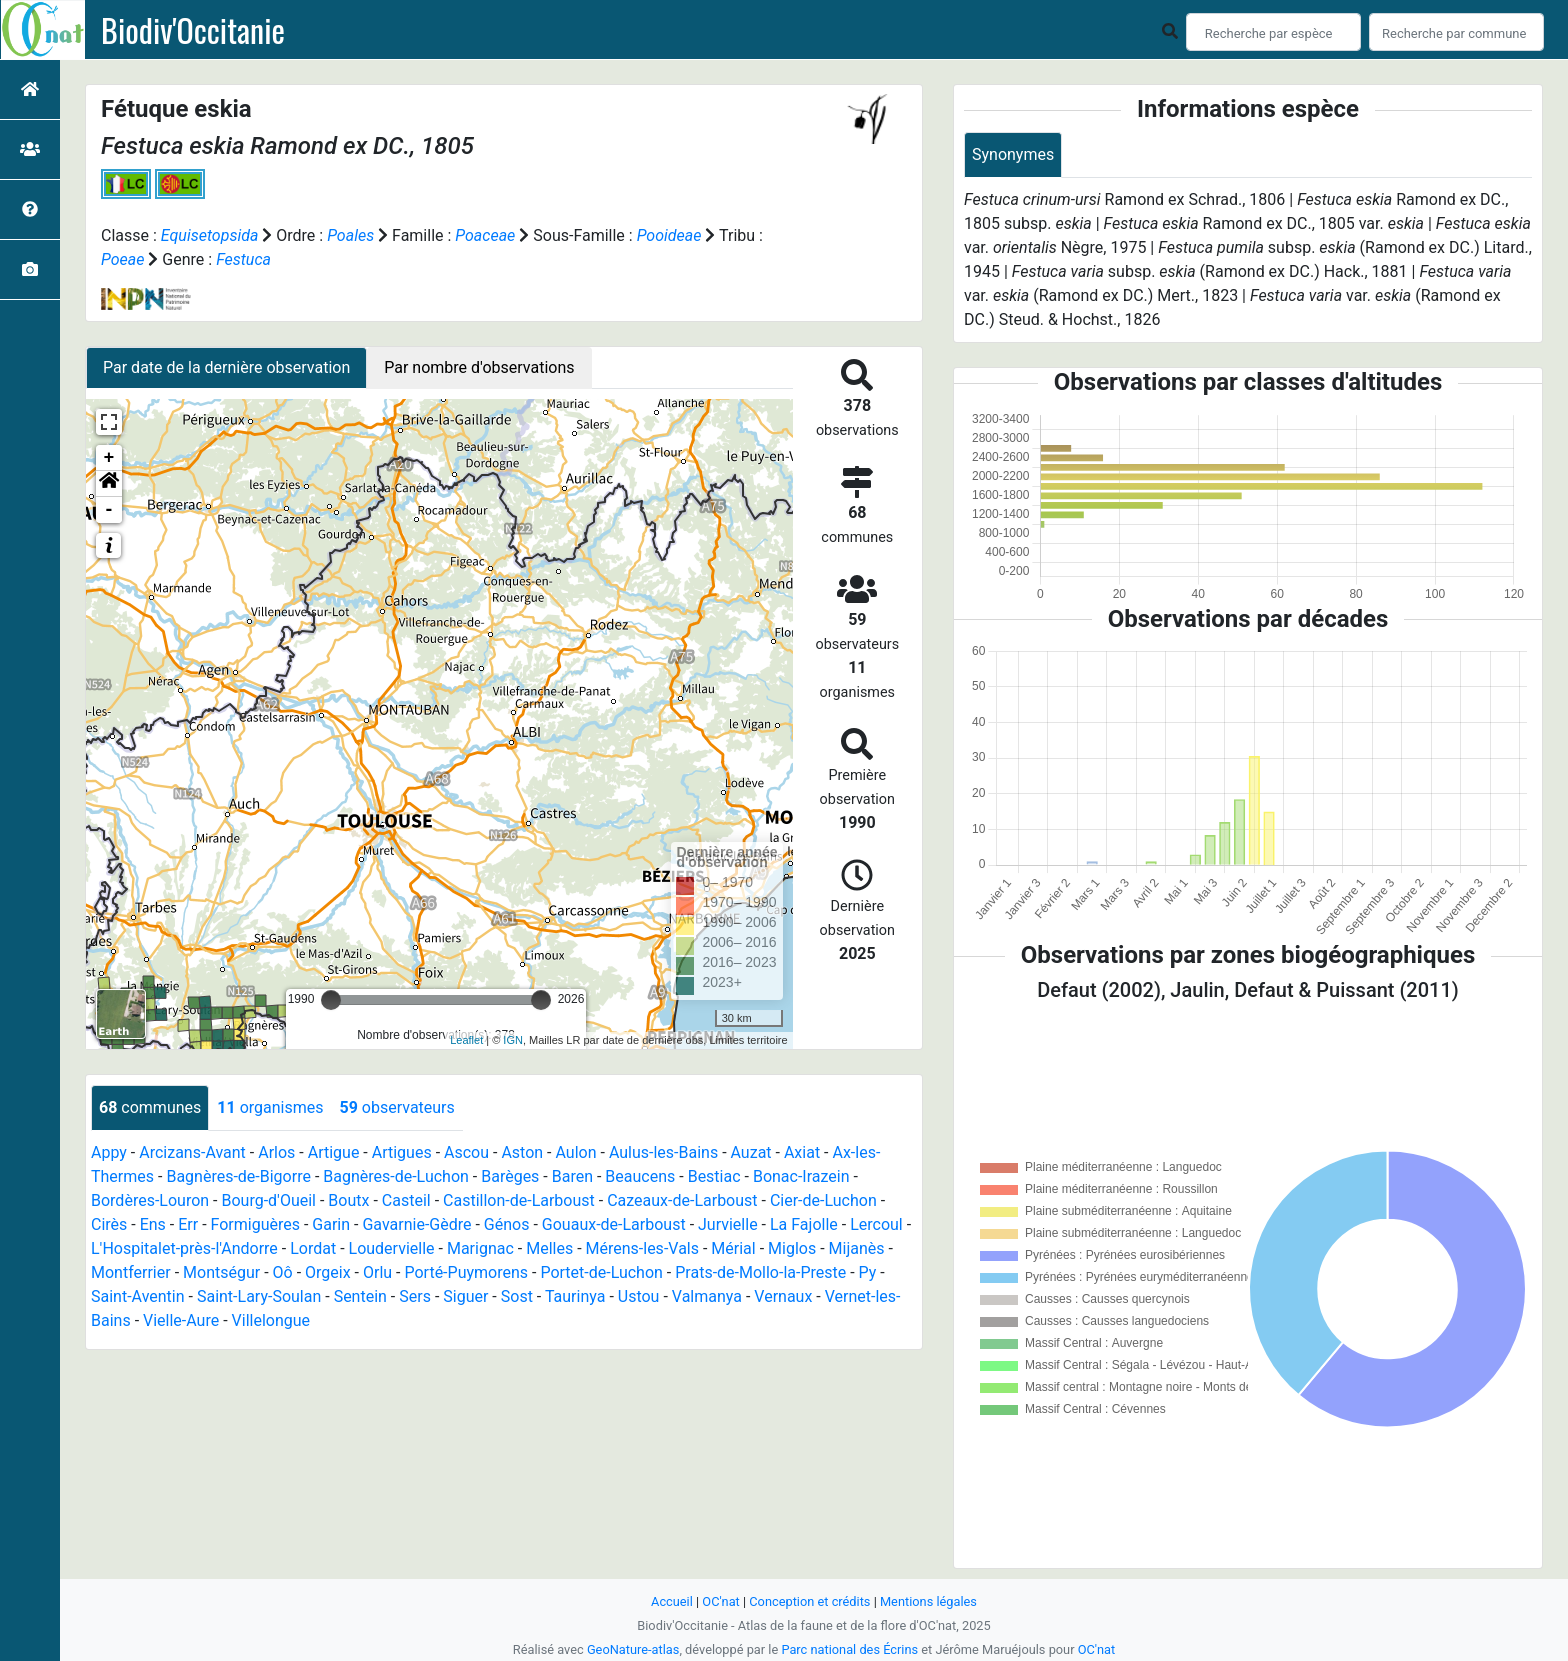 This screenshot has height=1661, width=1568. Describe the element at coordinates (672, 1601) in the screenshot. I see `Accueil` at that location.